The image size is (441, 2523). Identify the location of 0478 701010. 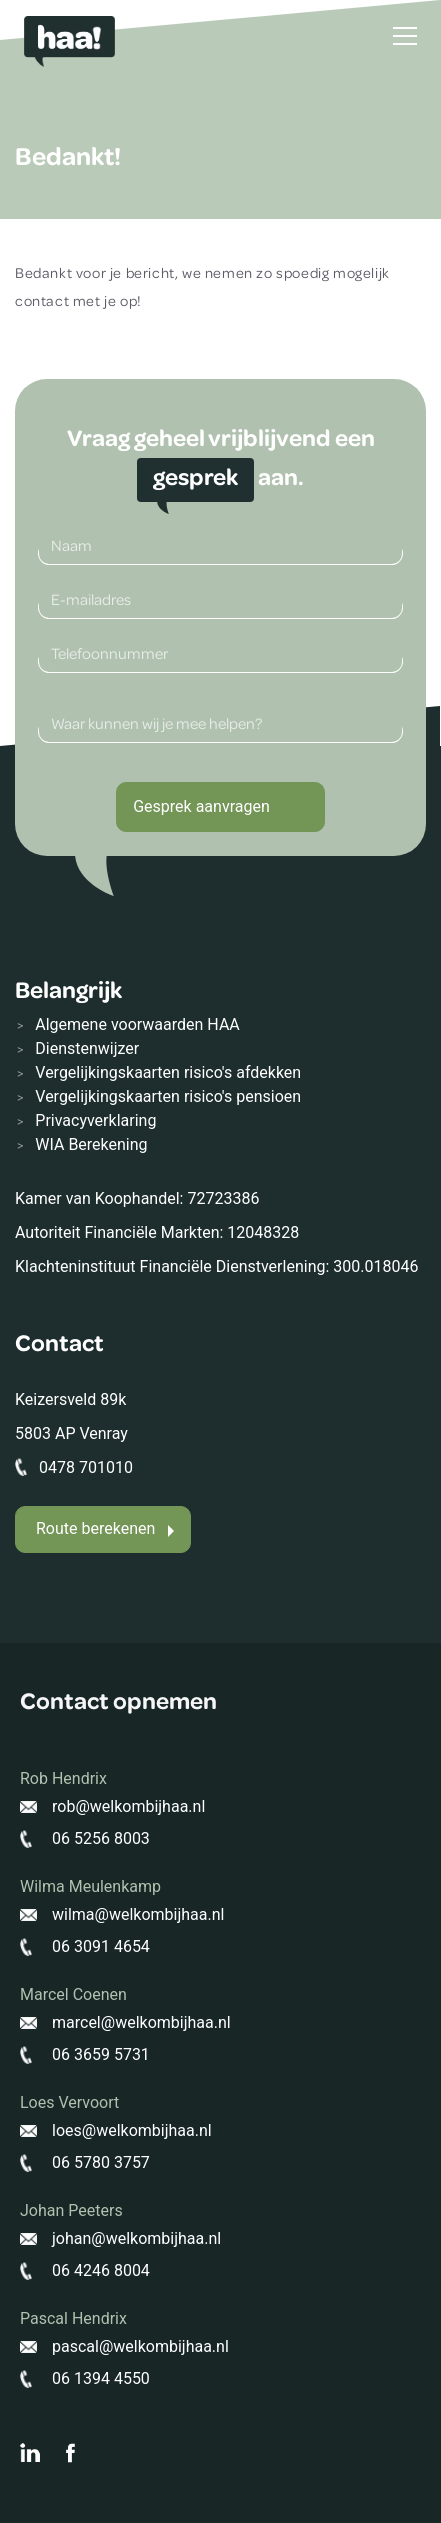
(86, 1467).